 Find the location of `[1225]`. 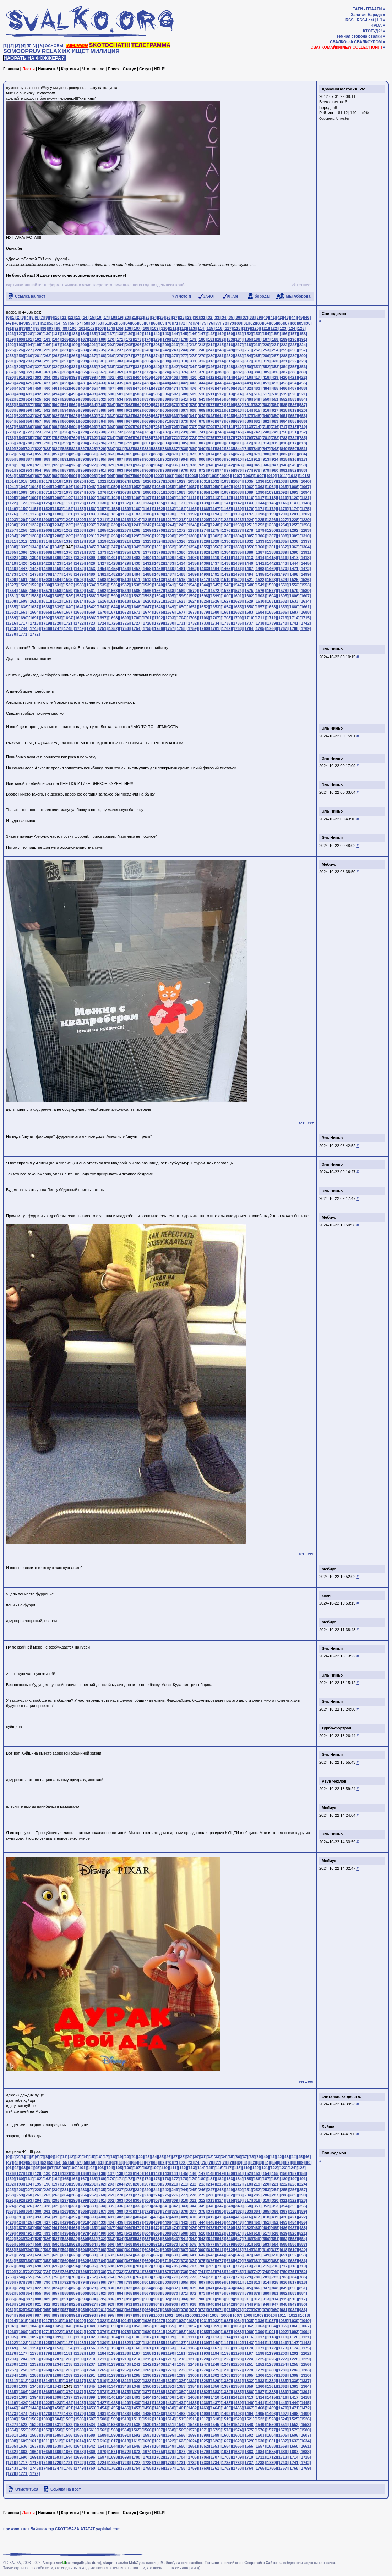

[1225] is located at coordinates (260, 519).